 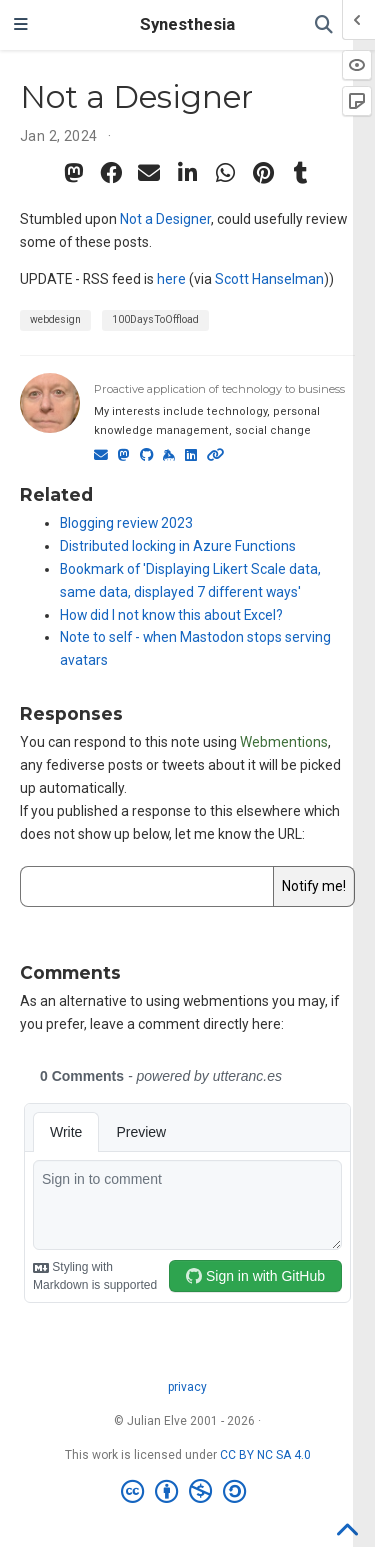 I want to click on [Toggle navigation], so click(x=21, y=25).